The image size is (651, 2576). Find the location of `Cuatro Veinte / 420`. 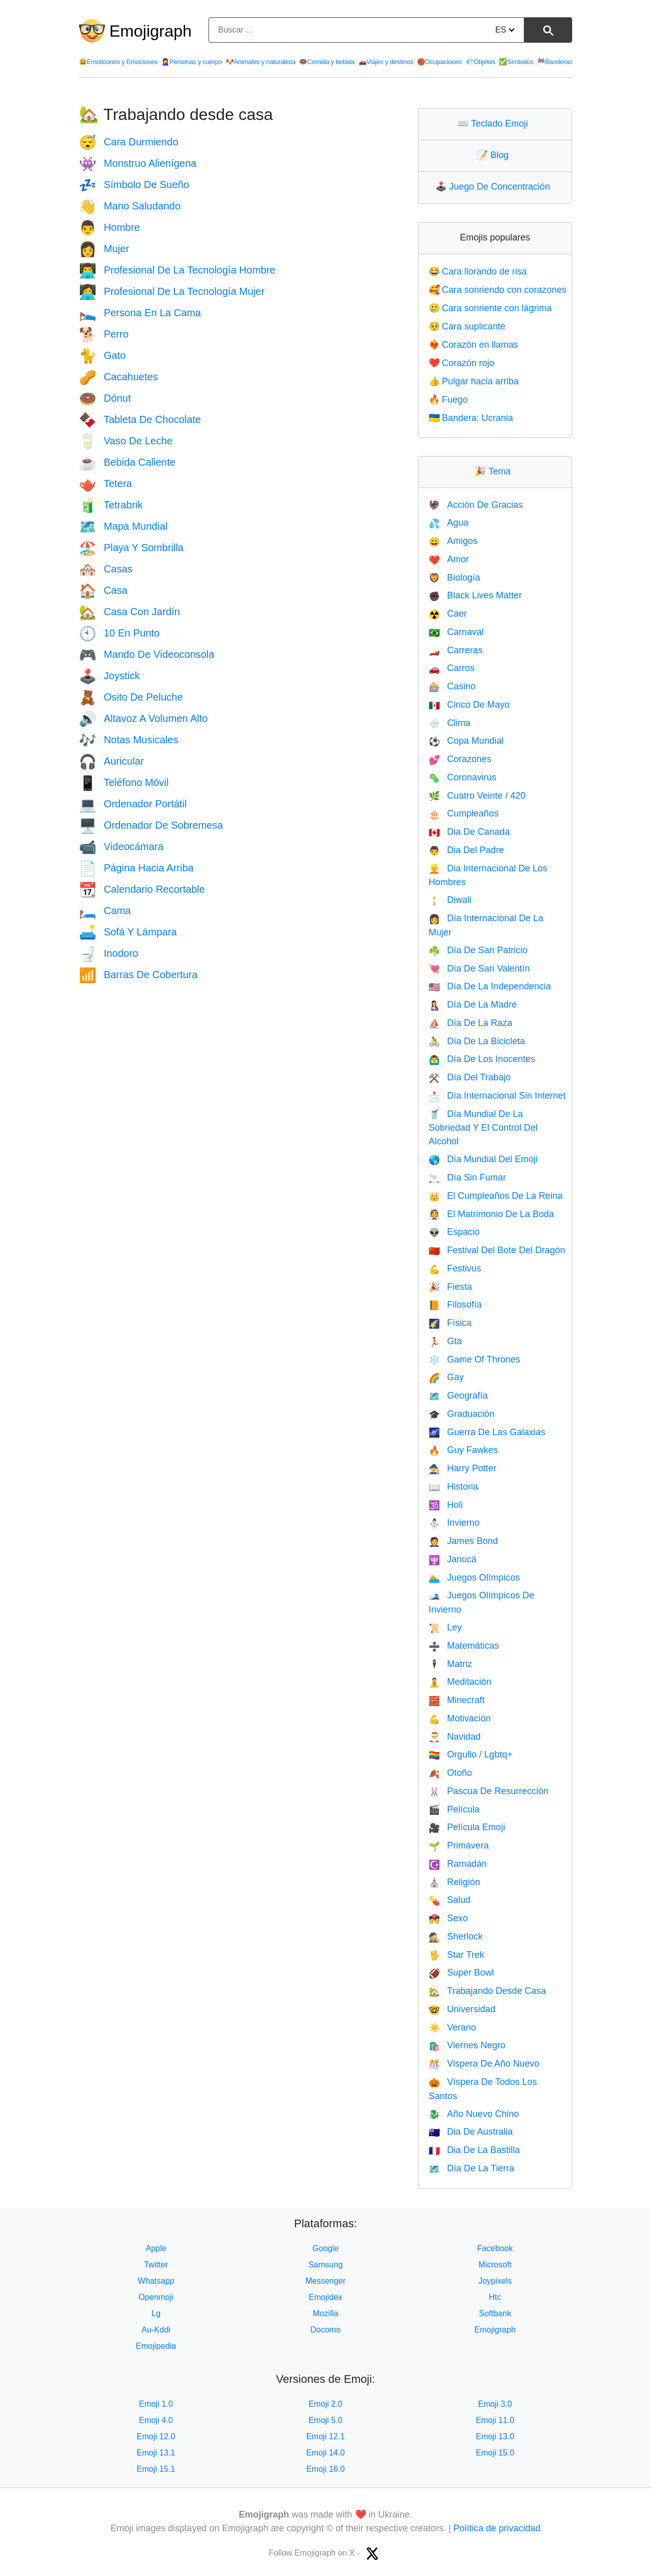

Cuatro Veinte / 420 is located at coordinates (477, 796).